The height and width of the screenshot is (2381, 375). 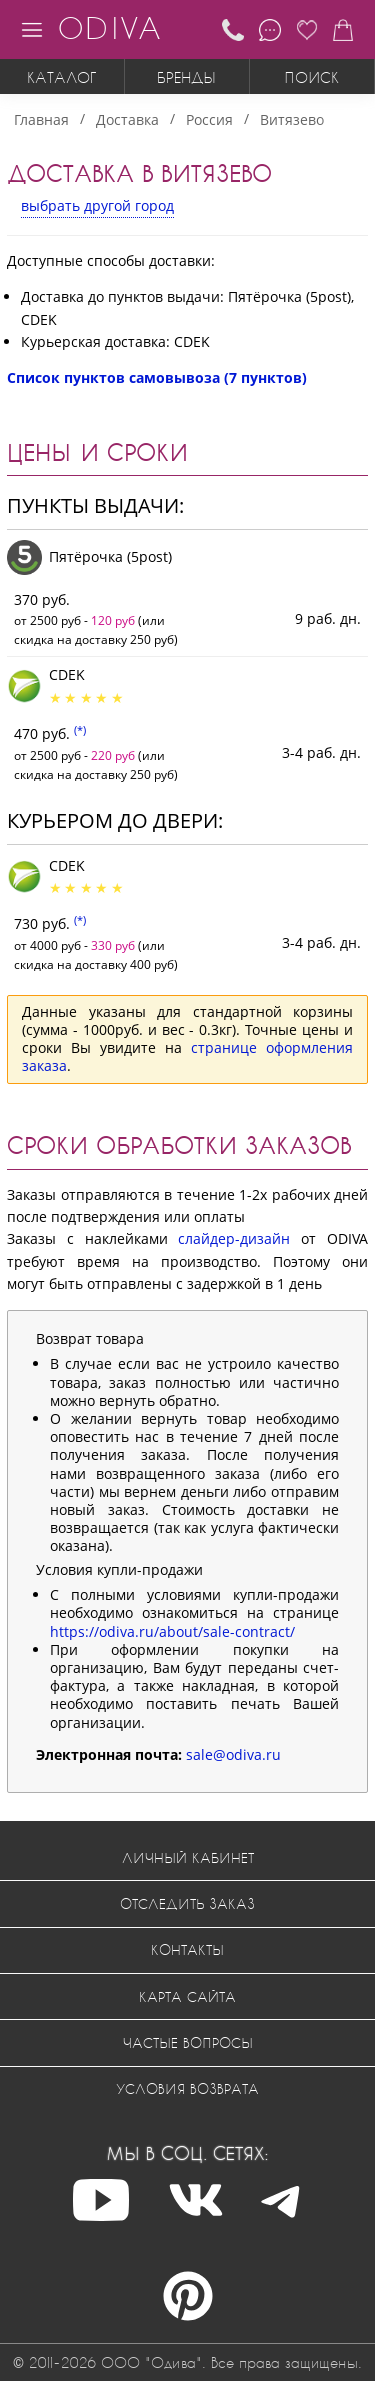 I want to click on Контакты, so click(x=187, y=1949).